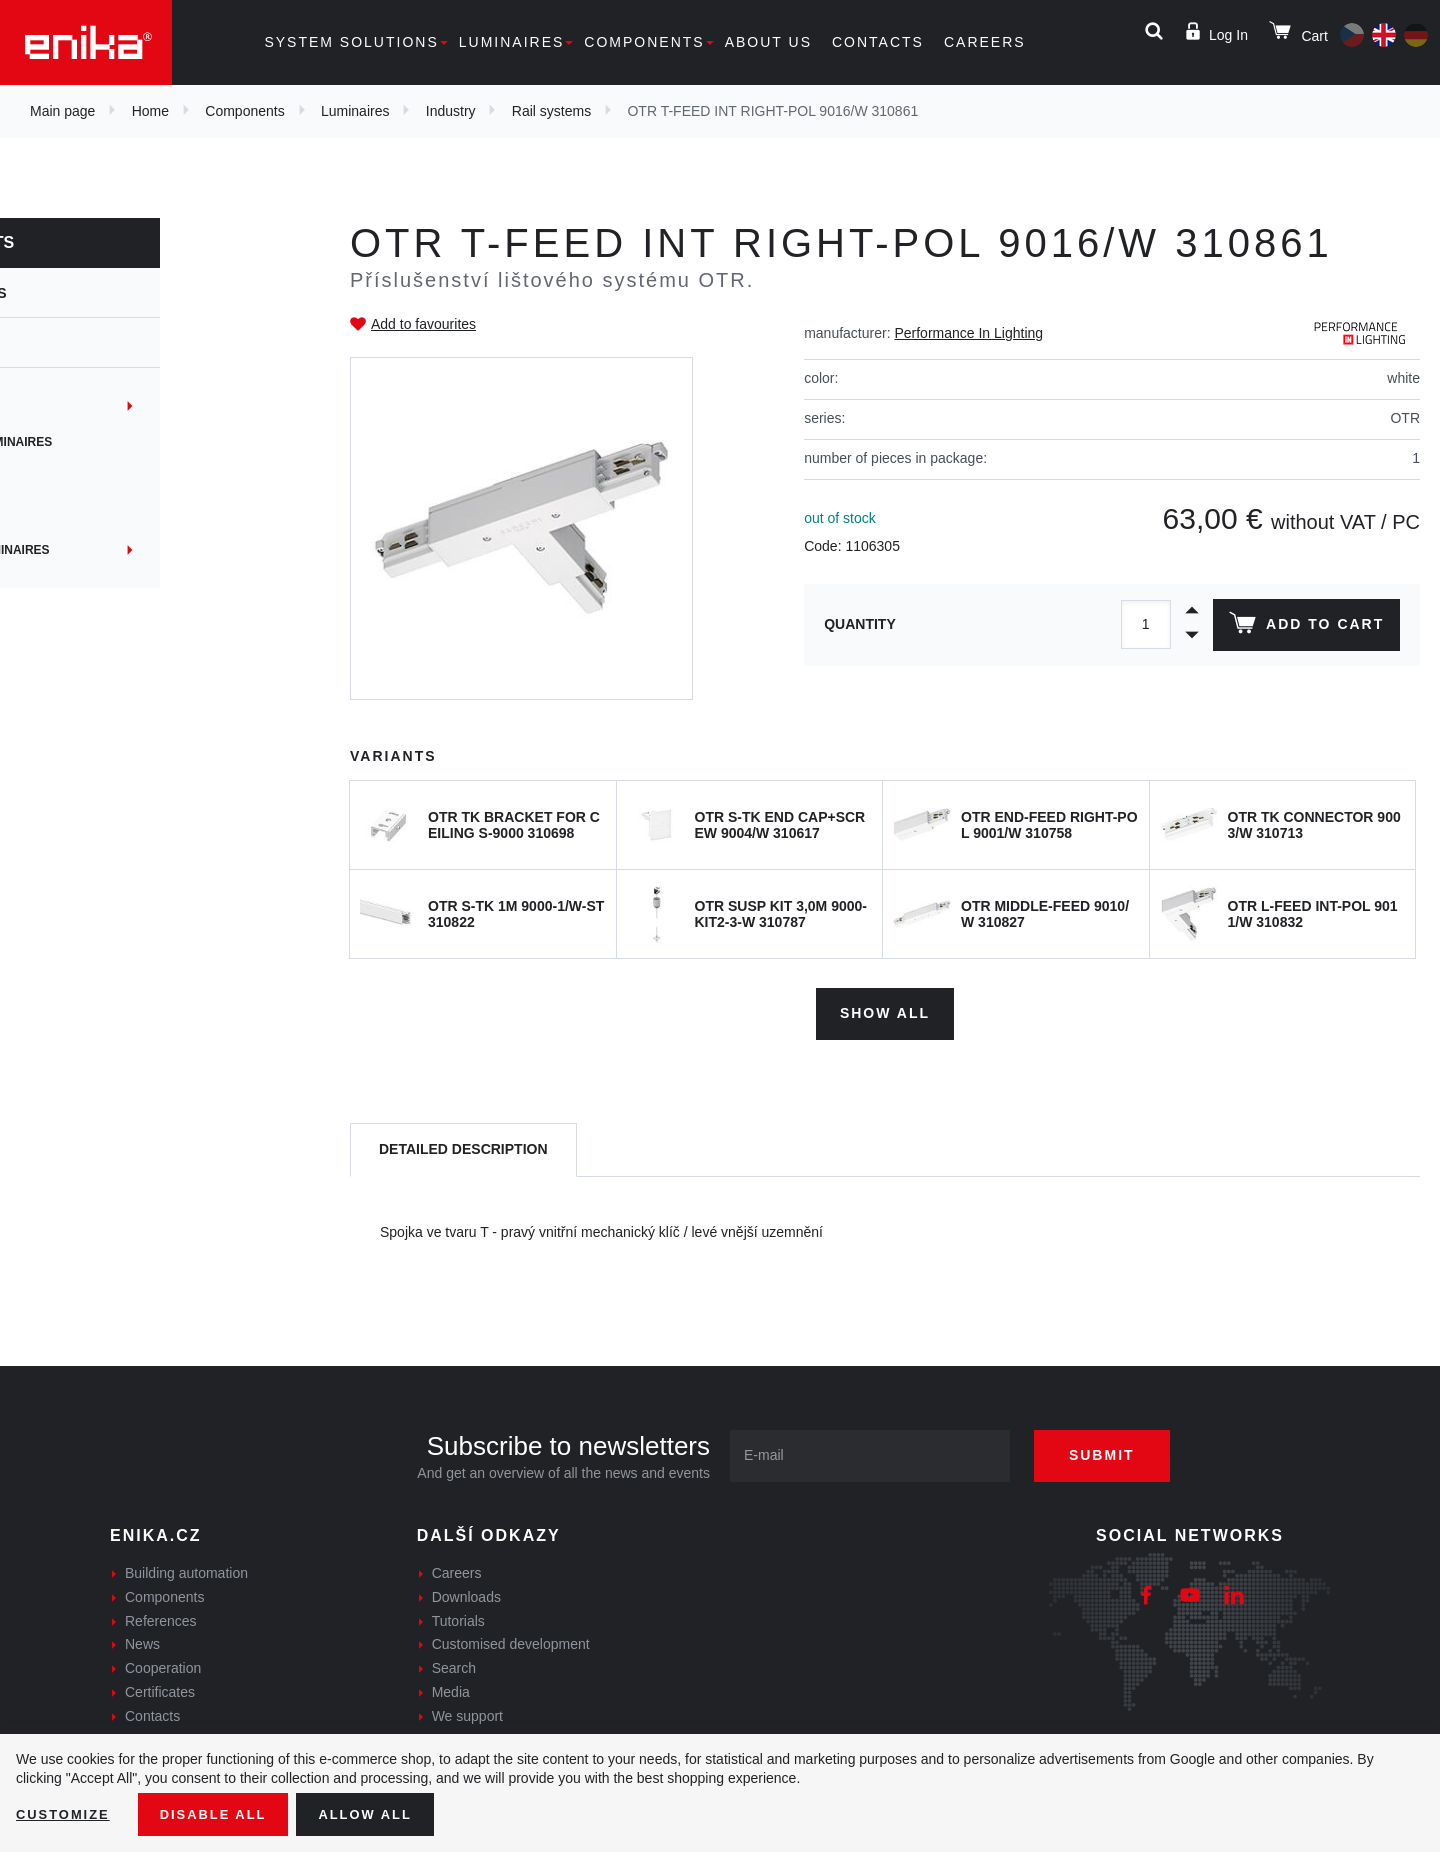  What do you see at coordinates (1117, 1450) in the screenshot?
I see `Submit` at bounding box center [1117, 1450].